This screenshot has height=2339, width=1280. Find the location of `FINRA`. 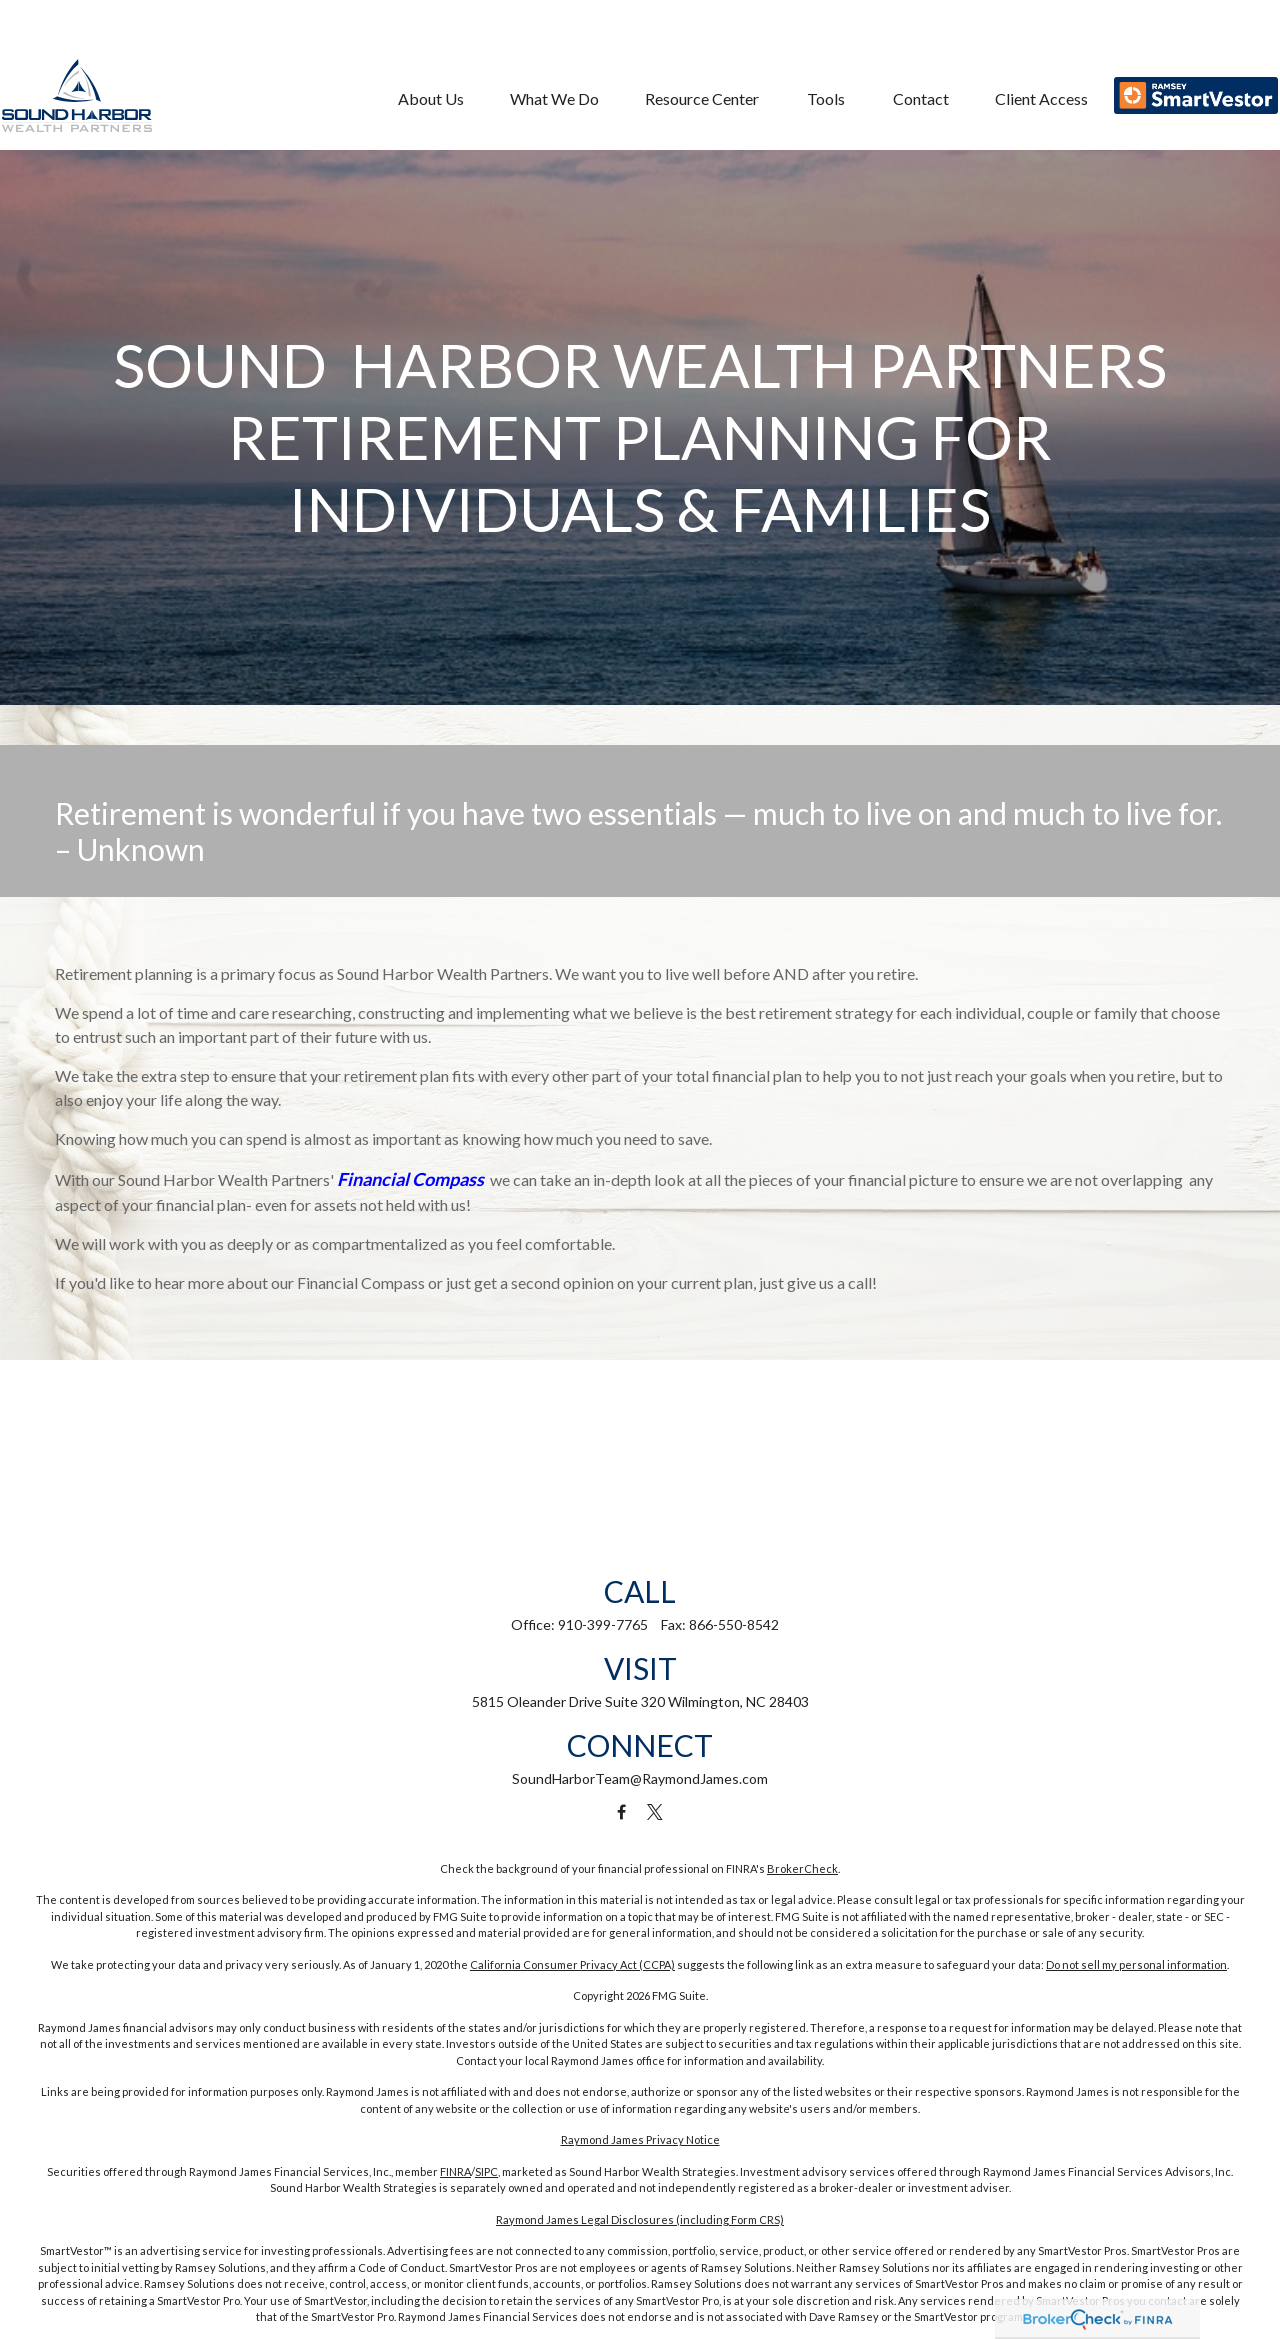

FINRA is located at coordinates (455, 2171).